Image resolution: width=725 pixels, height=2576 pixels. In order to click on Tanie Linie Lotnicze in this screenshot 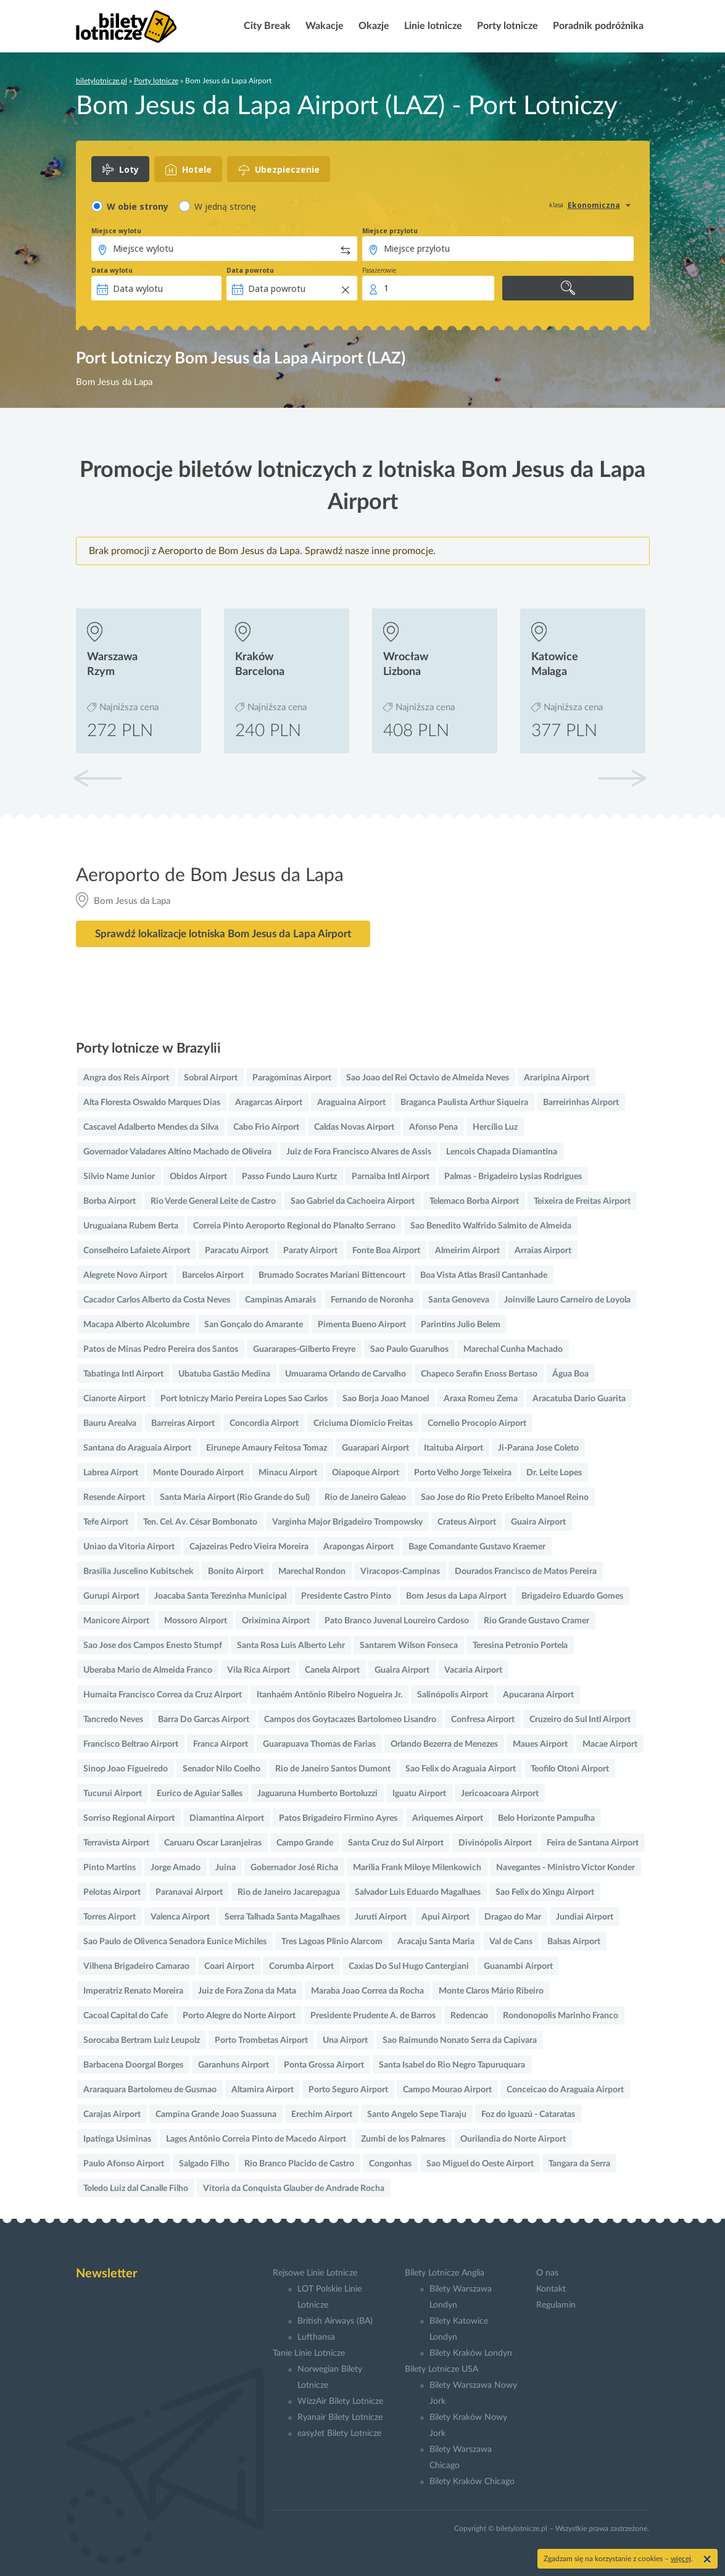, I will do `click(309, 2353)`.